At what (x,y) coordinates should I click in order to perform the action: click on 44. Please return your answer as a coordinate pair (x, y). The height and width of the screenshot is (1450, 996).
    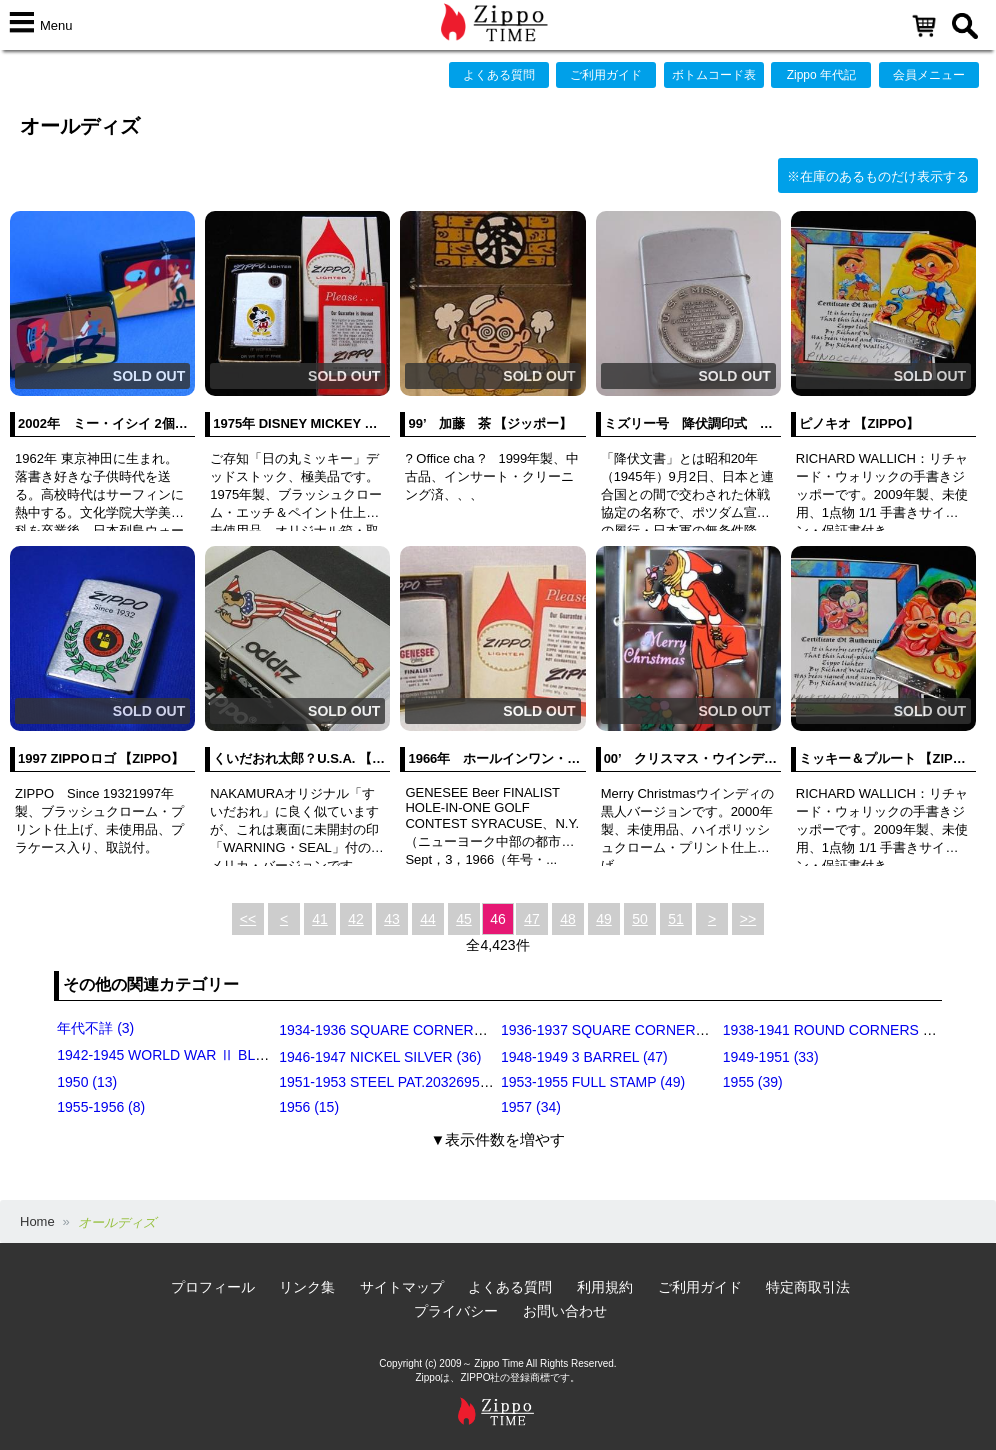
    Looking at the image, I should click on (428, 919).